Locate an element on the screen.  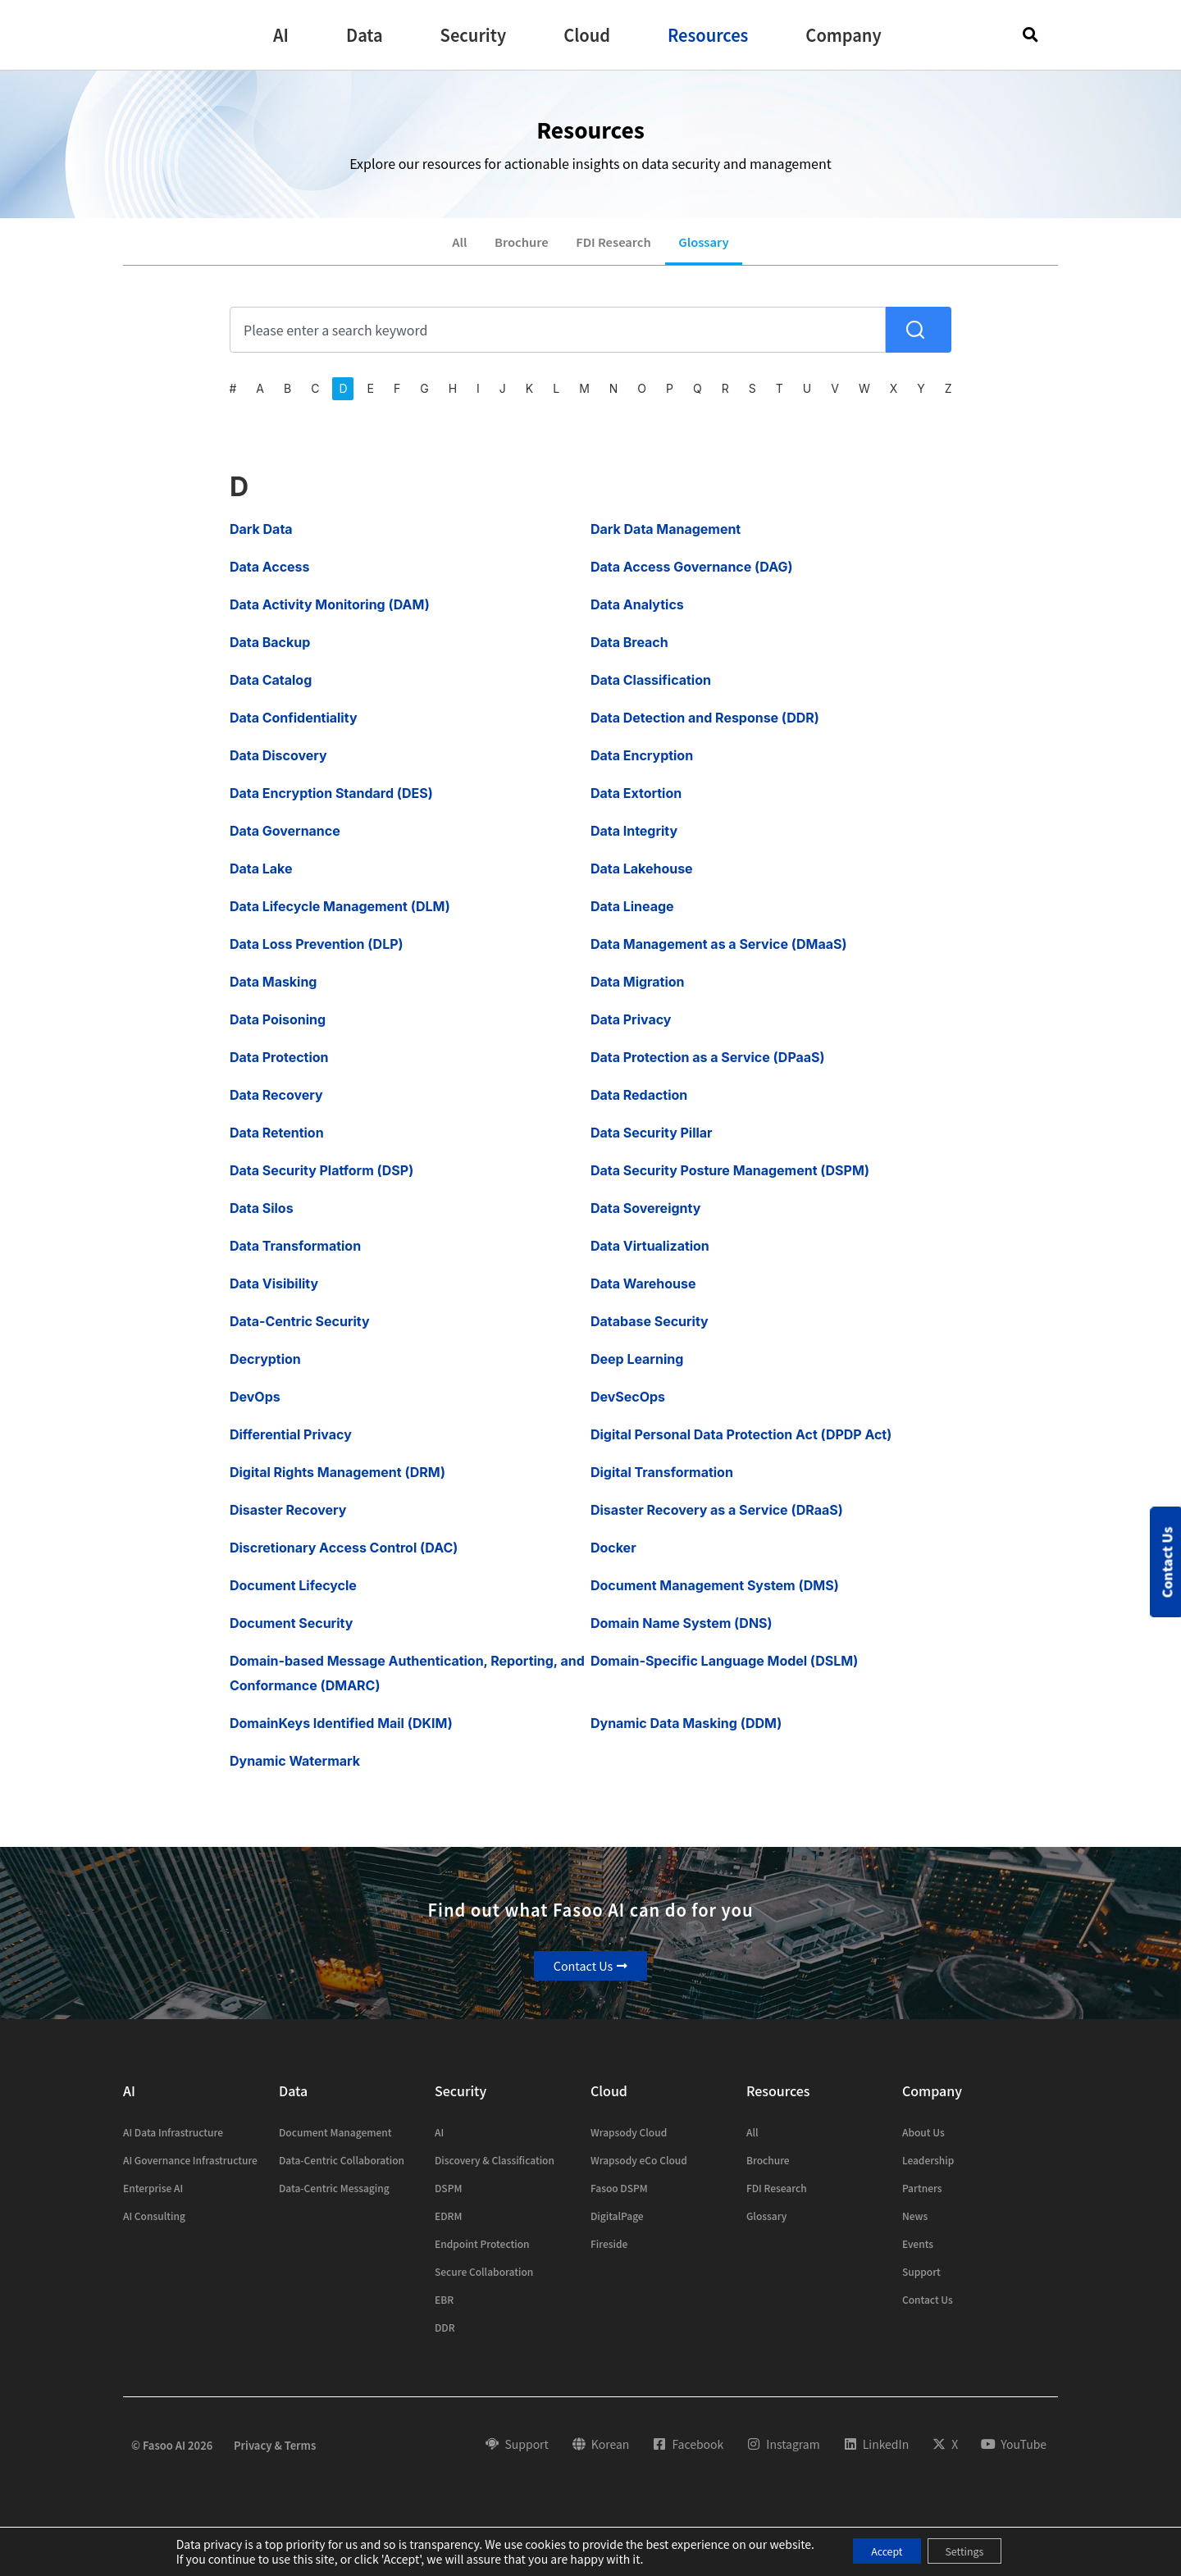
Data Visibility is located at coordinates (274, 1294).